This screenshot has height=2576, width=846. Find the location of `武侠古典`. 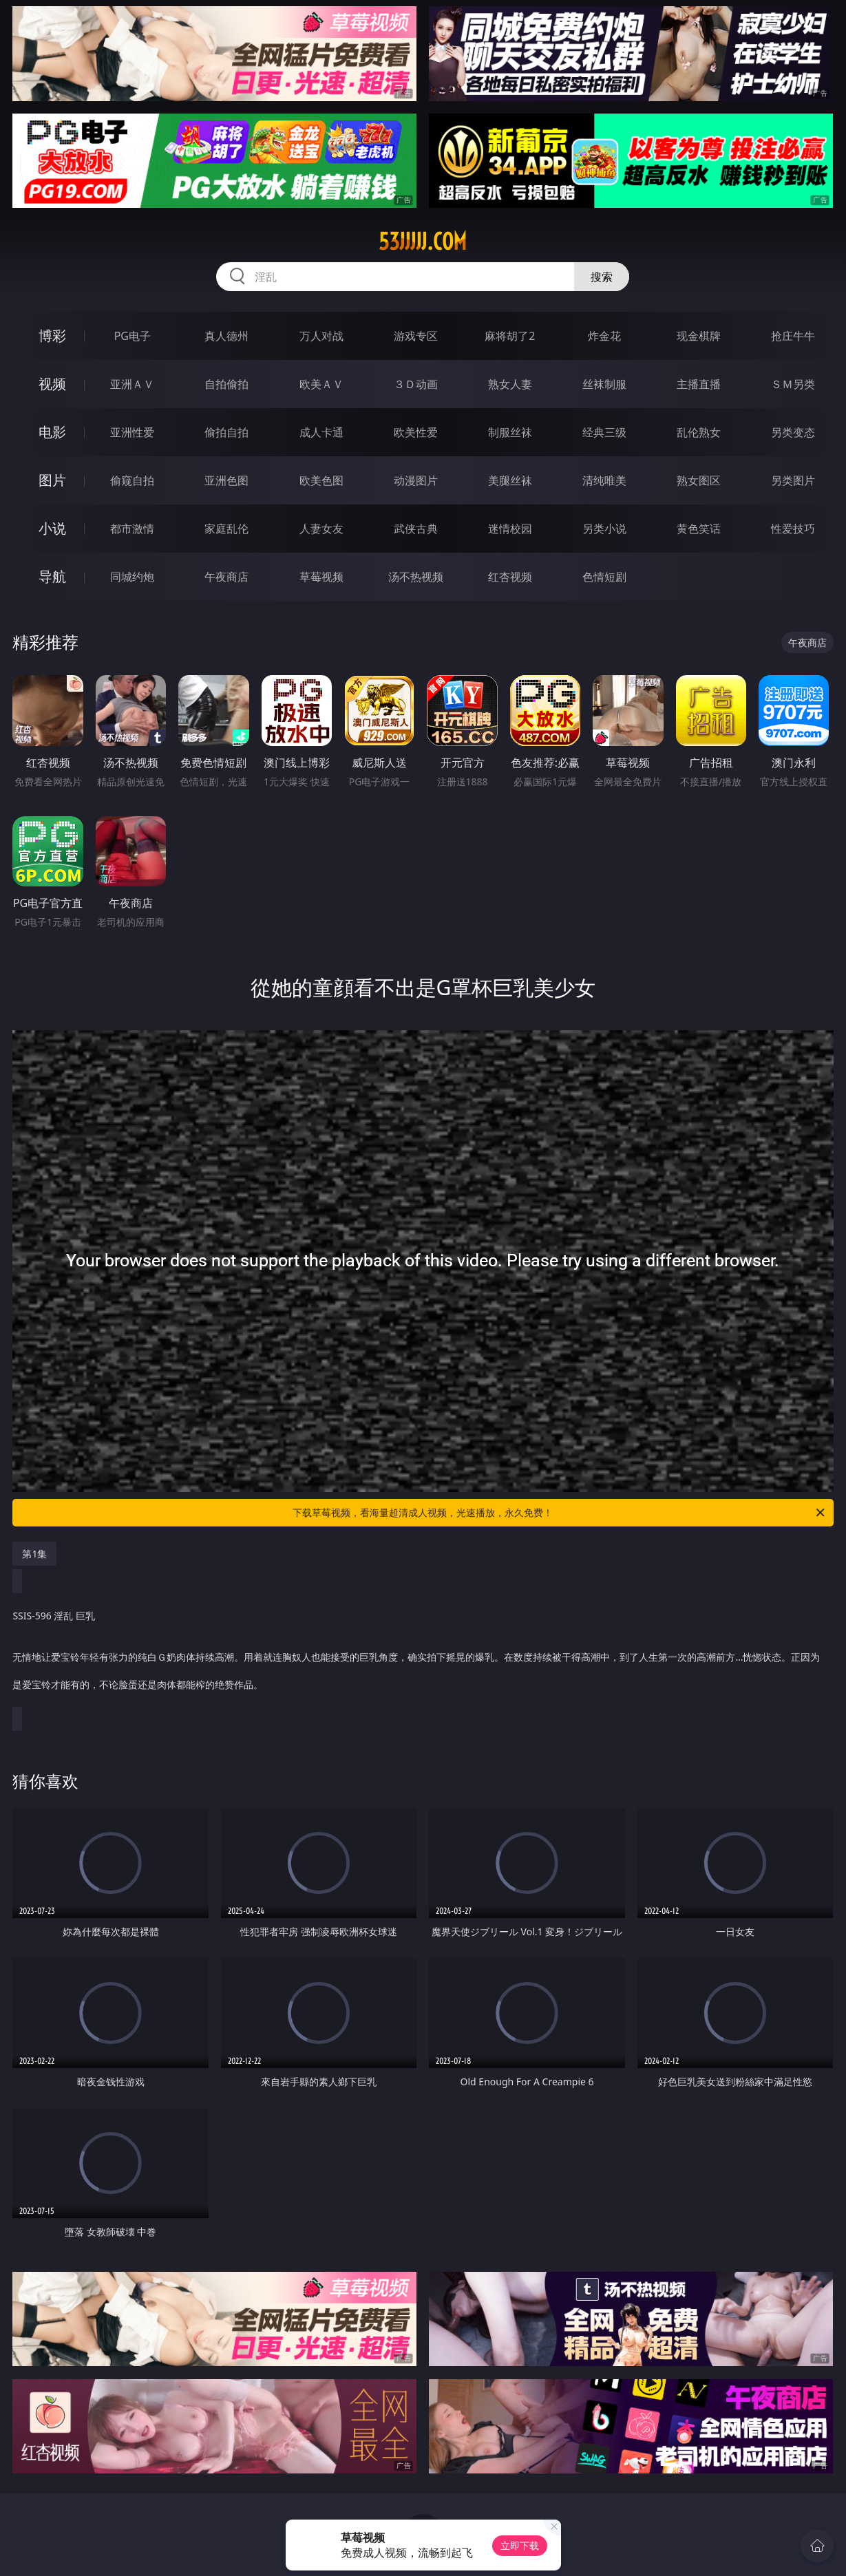

武侠古典 is located at coordinates (416, 528).